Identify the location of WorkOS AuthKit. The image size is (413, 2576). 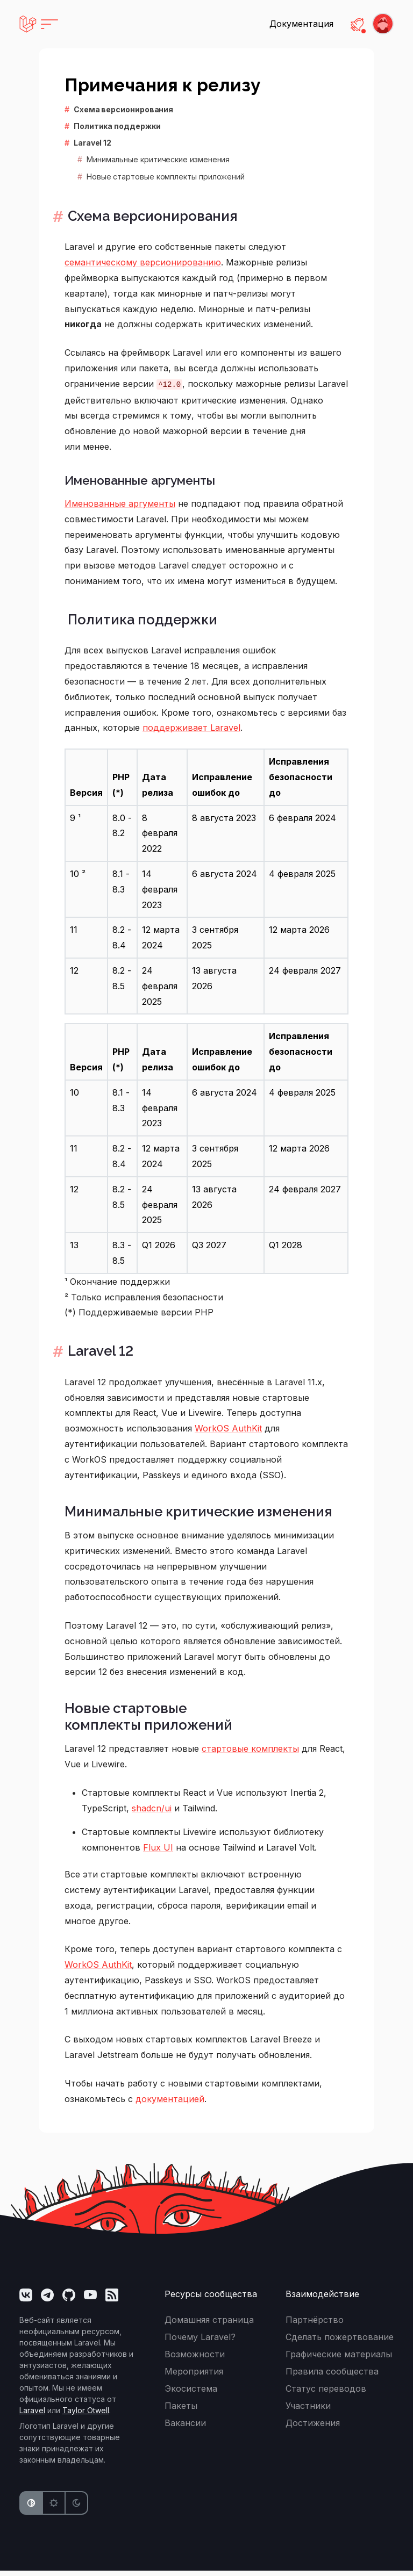
(228, 1433).